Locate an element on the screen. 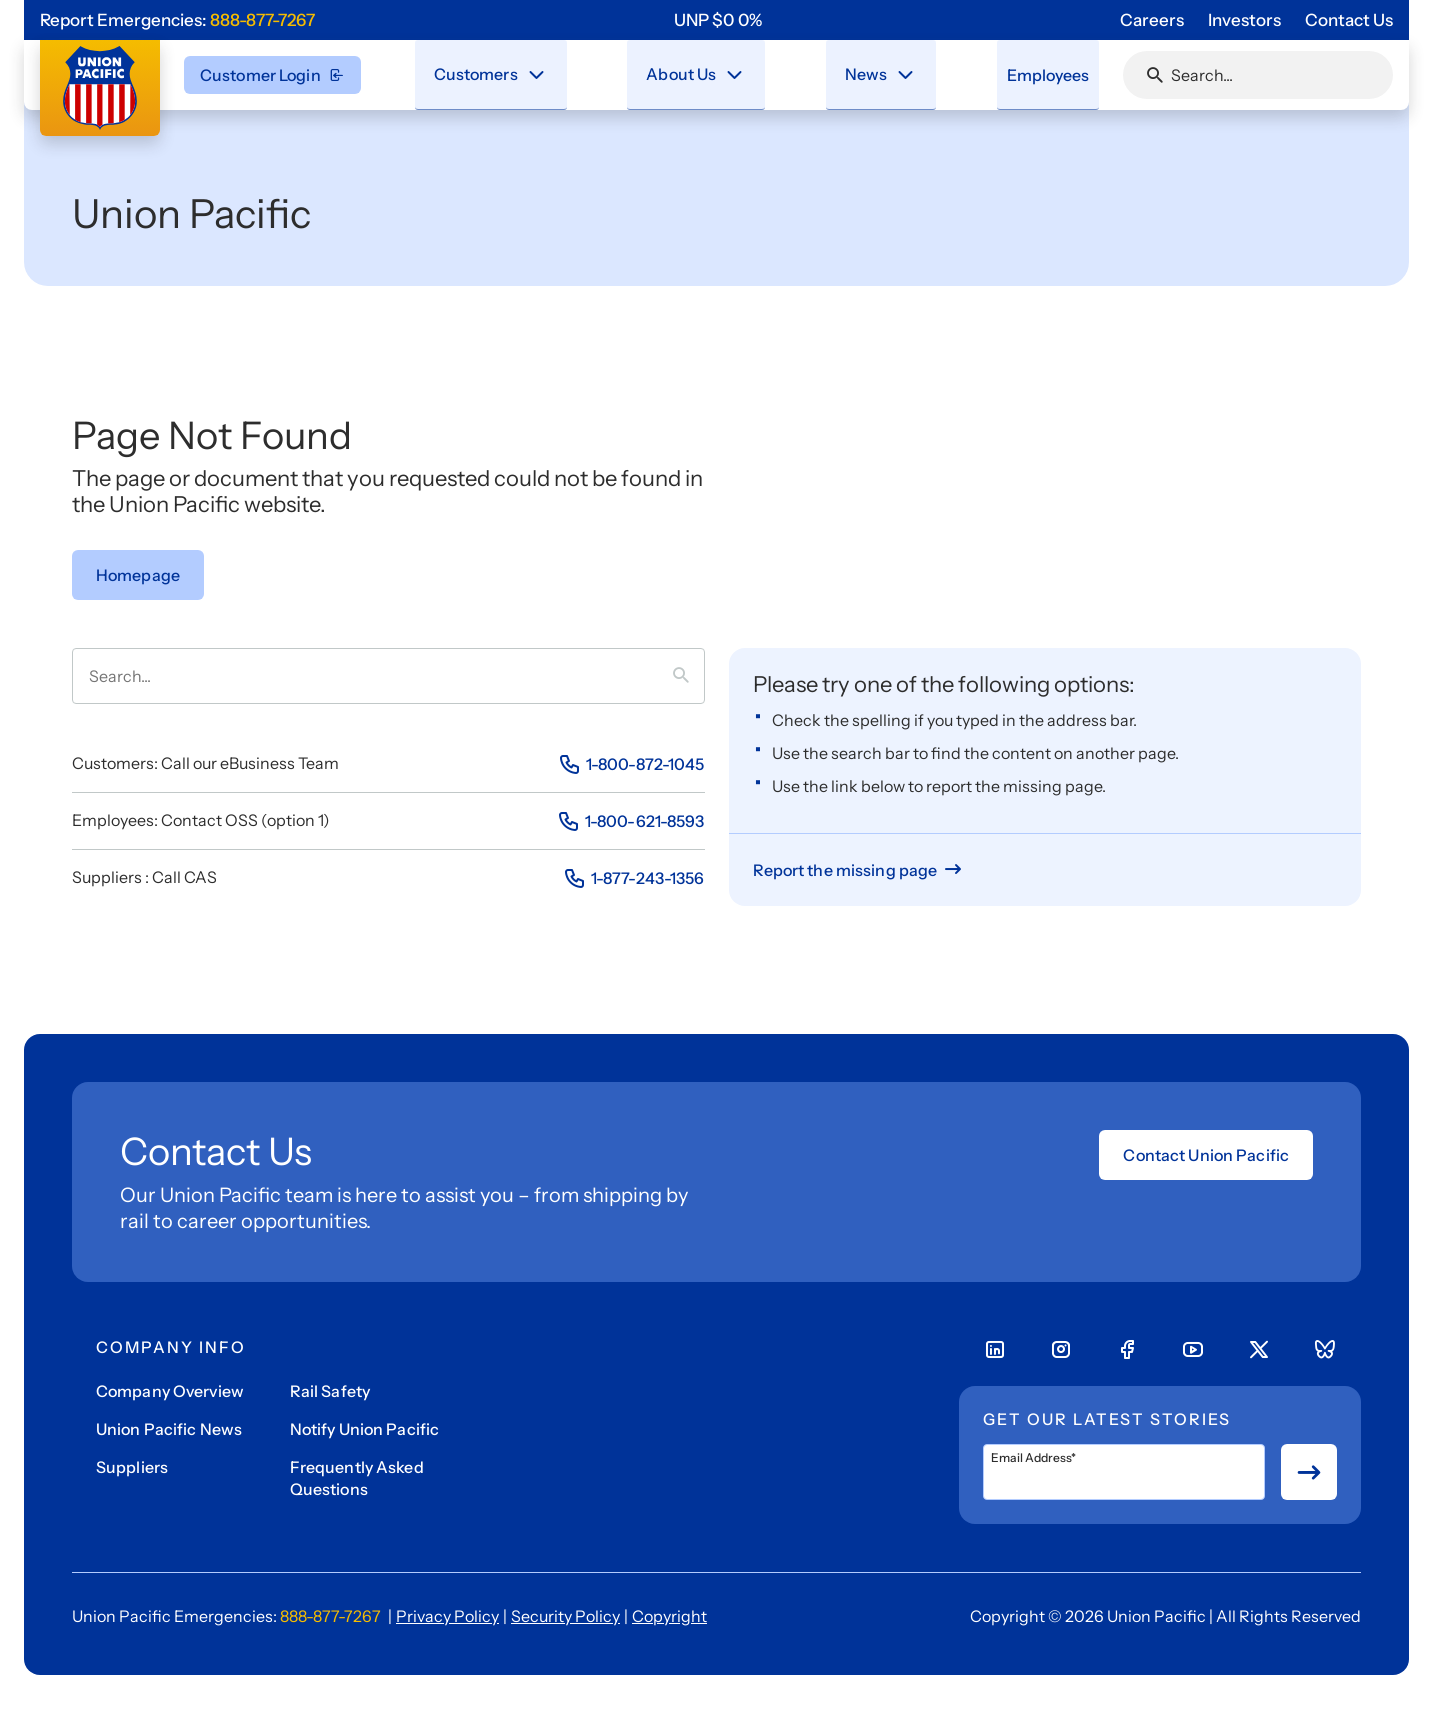  Contact Us [Go to 'Contact Us' page] is located at coordinates (1349, 20).